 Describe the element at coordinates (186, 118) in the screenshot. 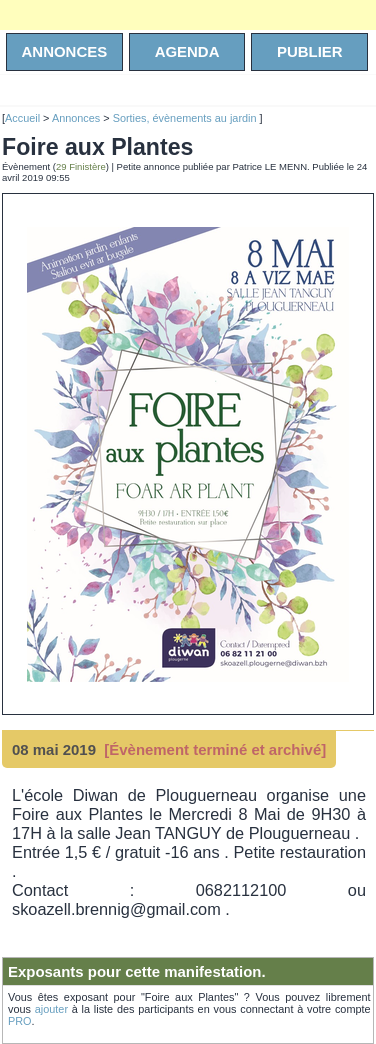

I see `Sorties, évènements au jardin` at that location.